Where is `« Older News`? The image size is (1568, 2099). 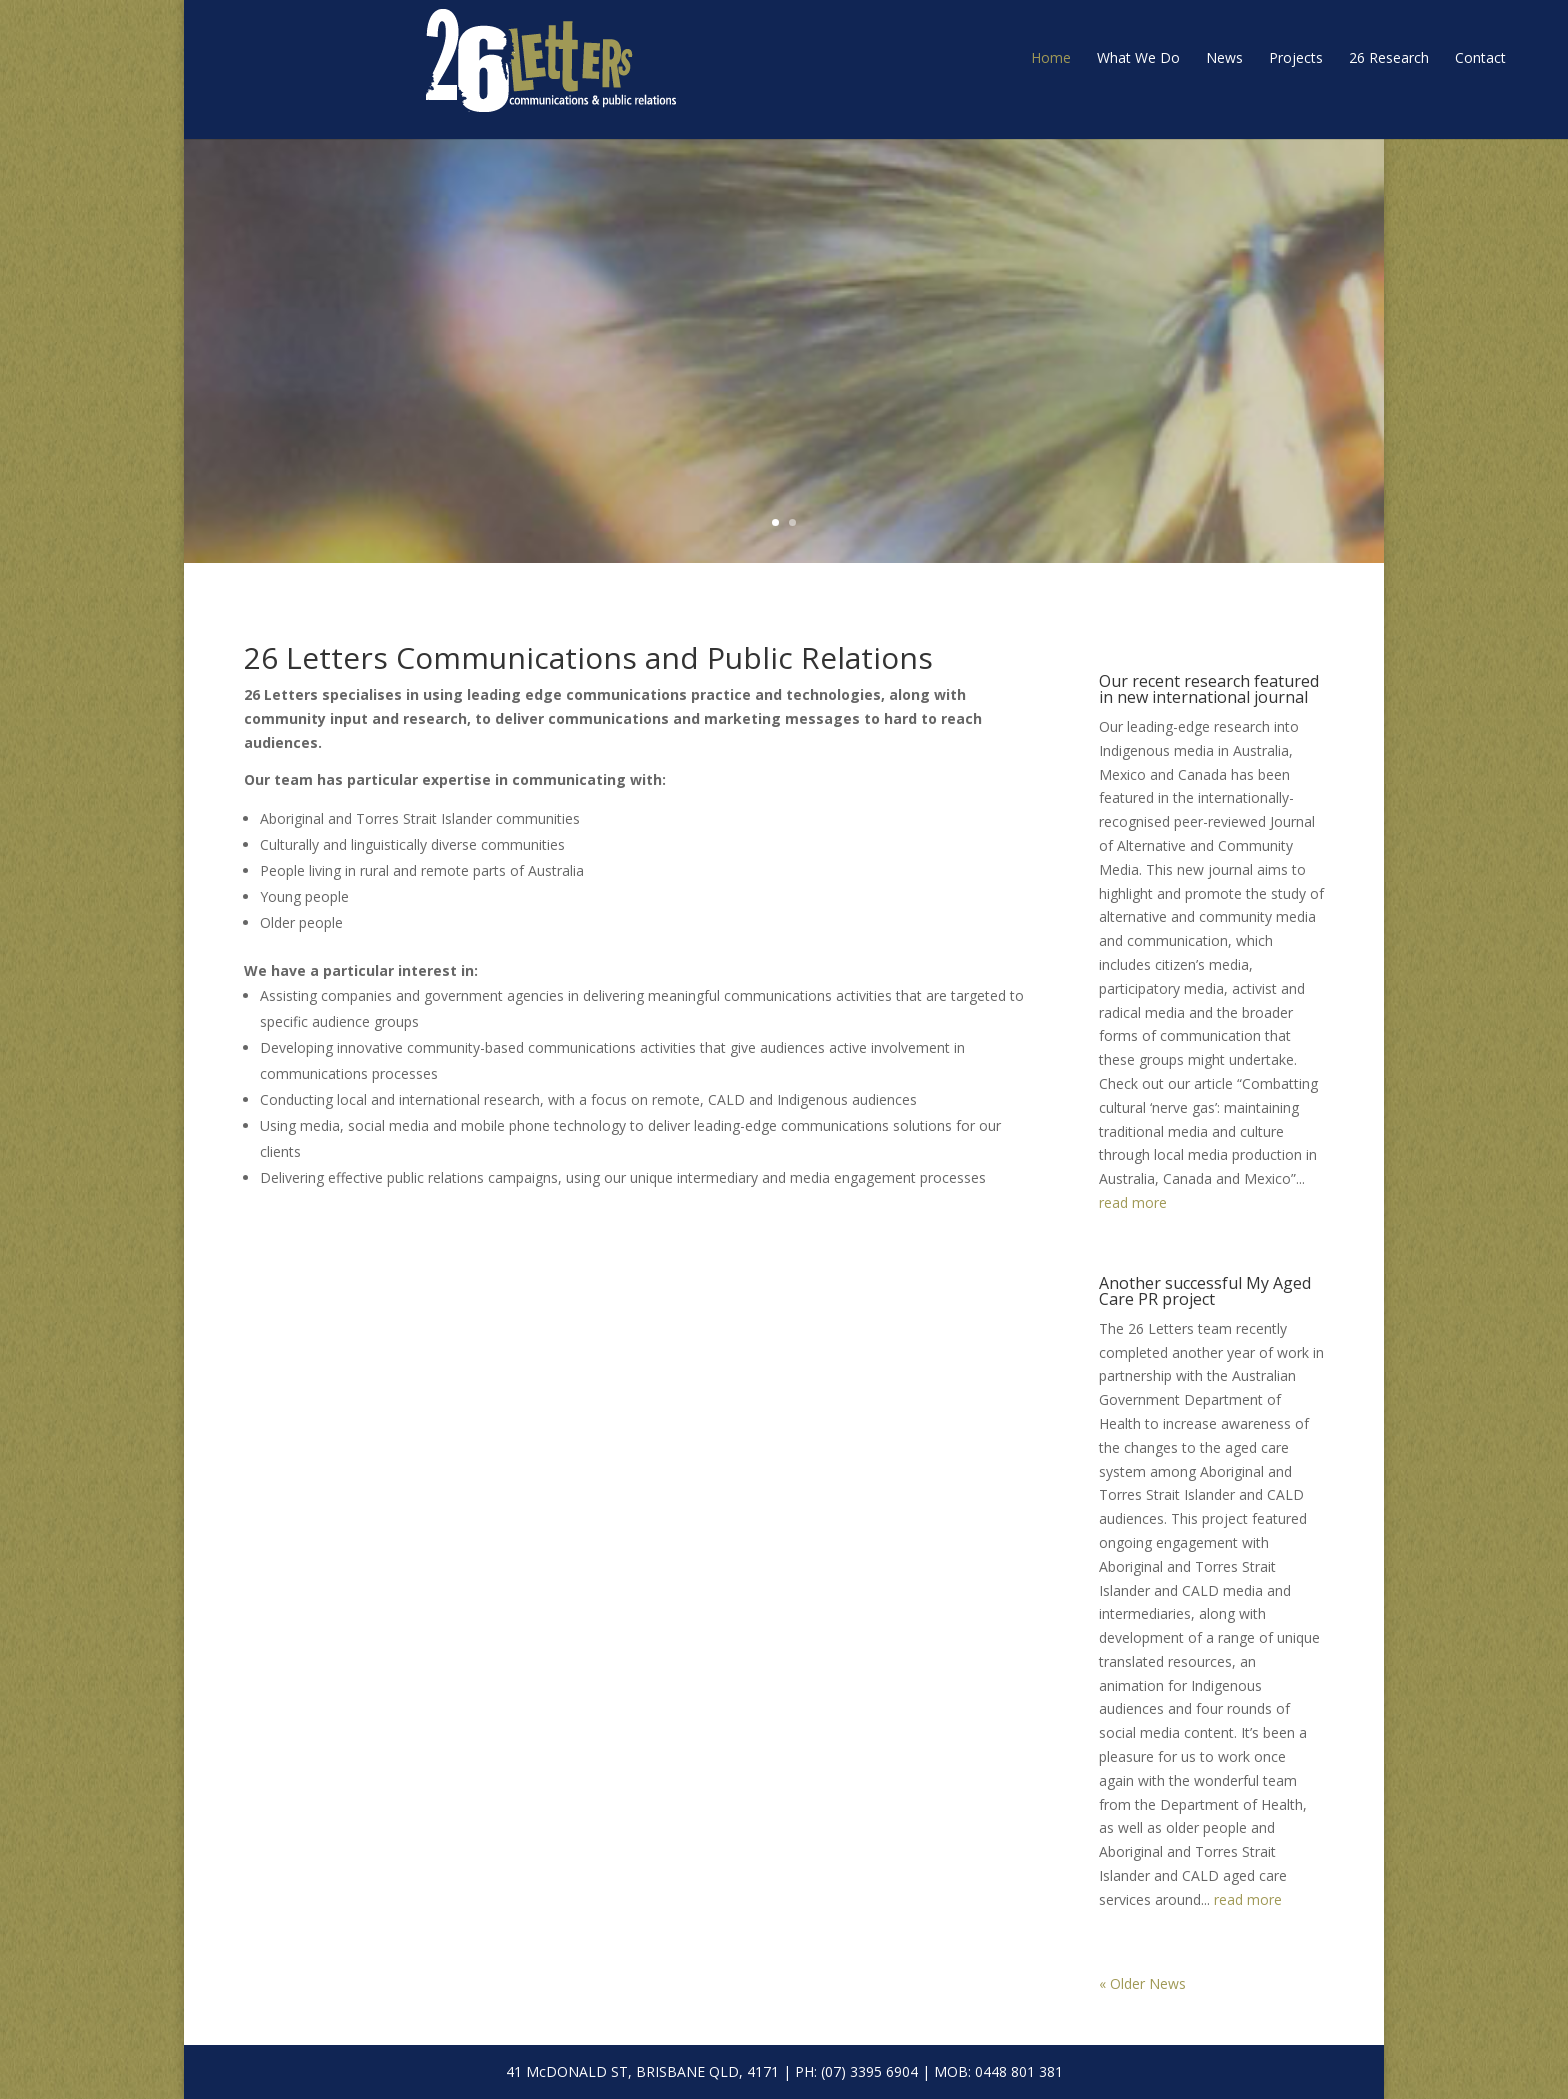
« Older News is located at coordinates (1142, 1983).